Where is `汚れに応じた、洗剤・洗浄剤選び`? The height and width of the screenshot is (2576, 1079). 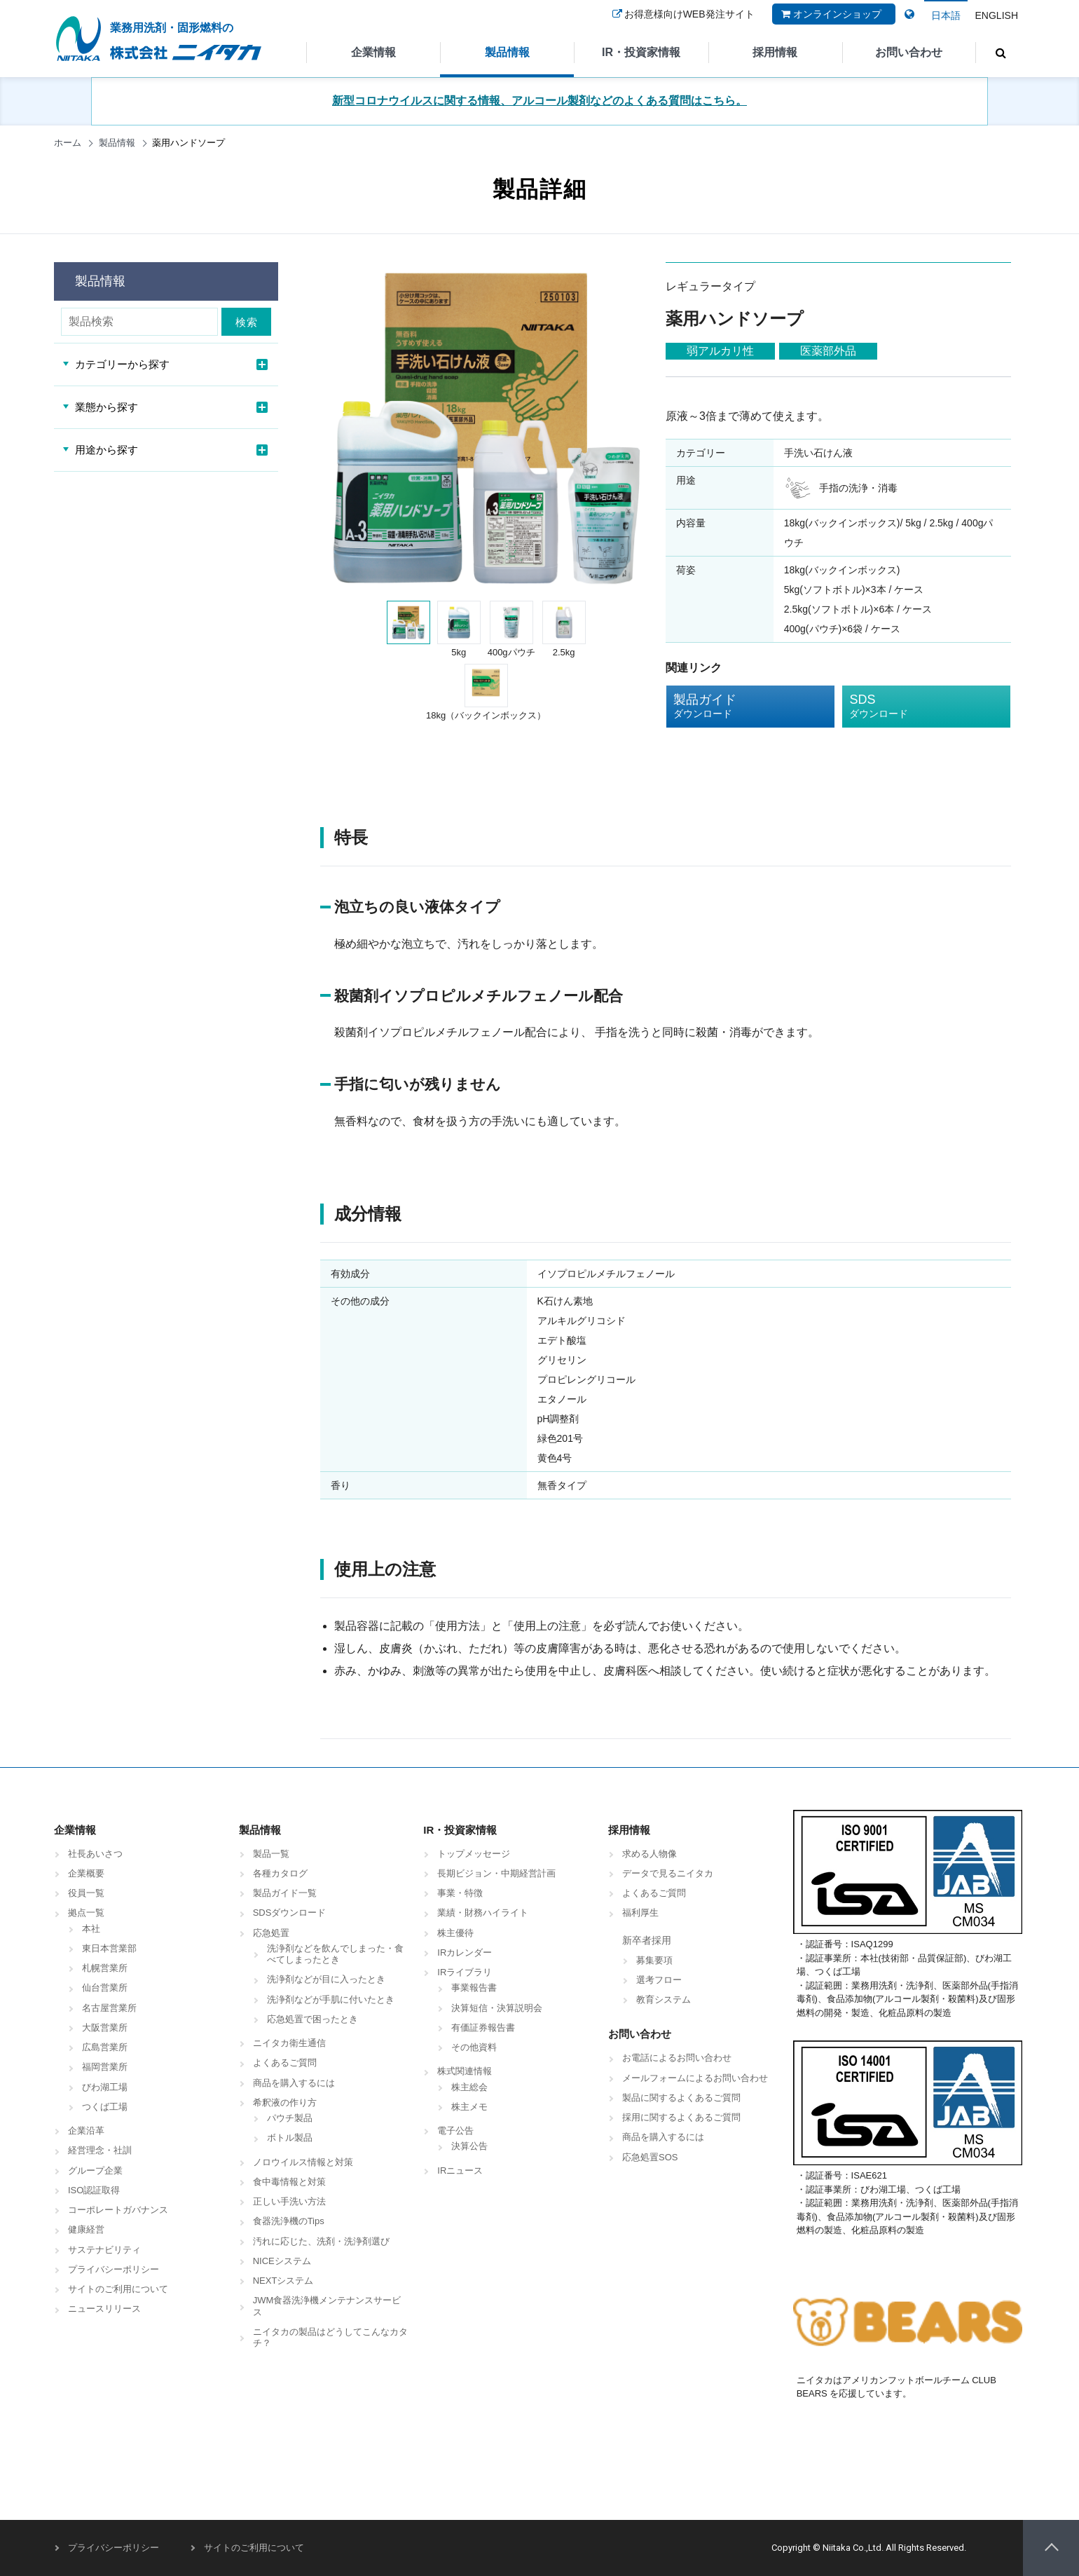 汚れに応じた、洗剤・洗浄剤選び is located at coordinates (321, 2241).